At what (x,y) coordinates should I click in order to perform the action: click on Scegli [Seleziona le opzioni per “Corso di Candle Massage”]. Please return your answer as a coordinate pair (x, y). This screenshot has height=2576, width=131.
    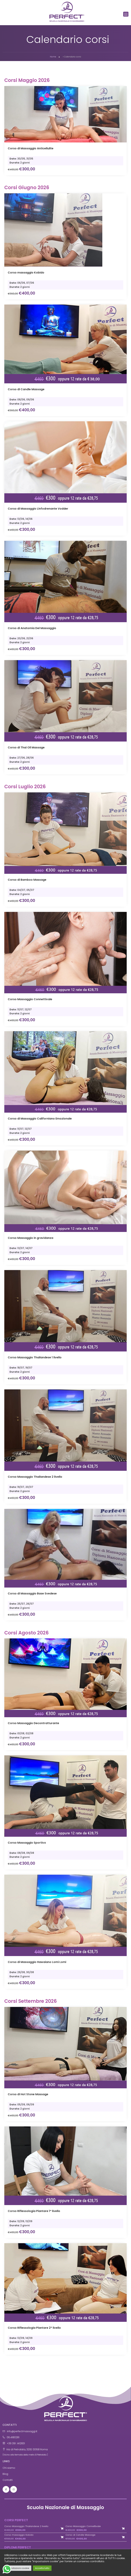
    Looking at the image, I should click on (123, 2537).